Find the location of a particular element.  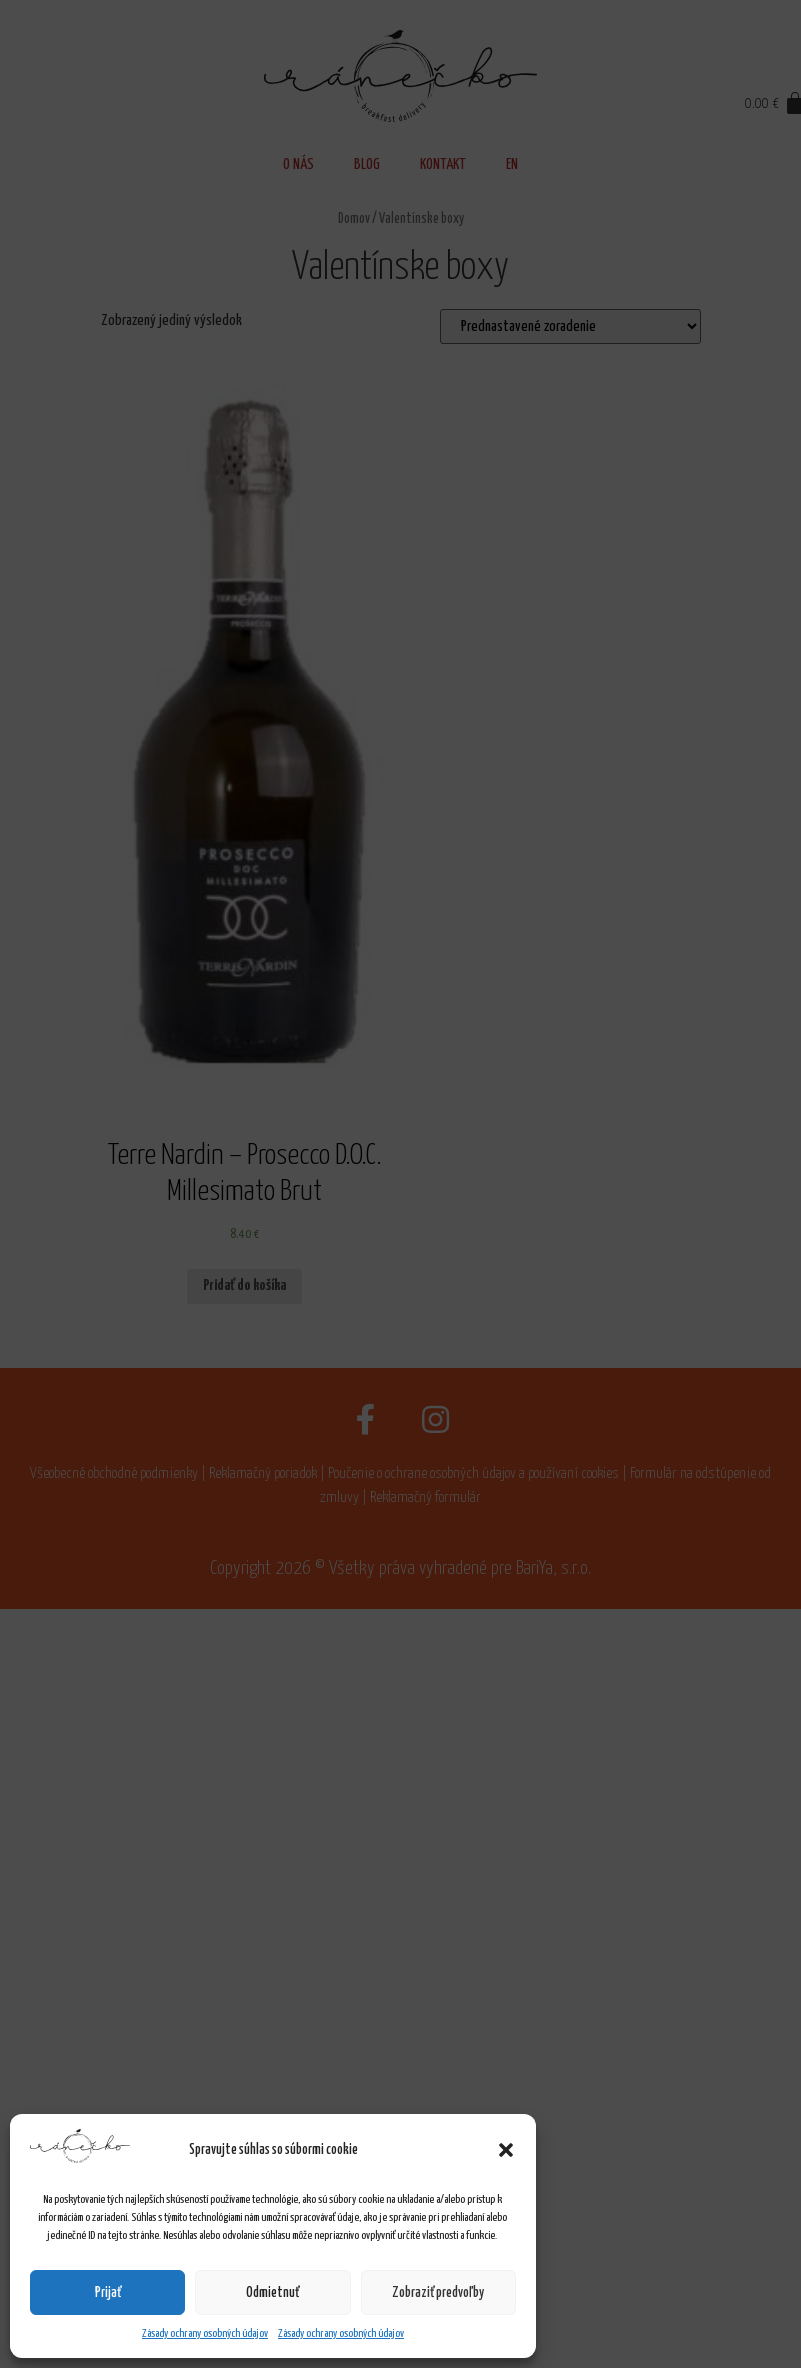

Prijať is located at coordinates (108, 2293).